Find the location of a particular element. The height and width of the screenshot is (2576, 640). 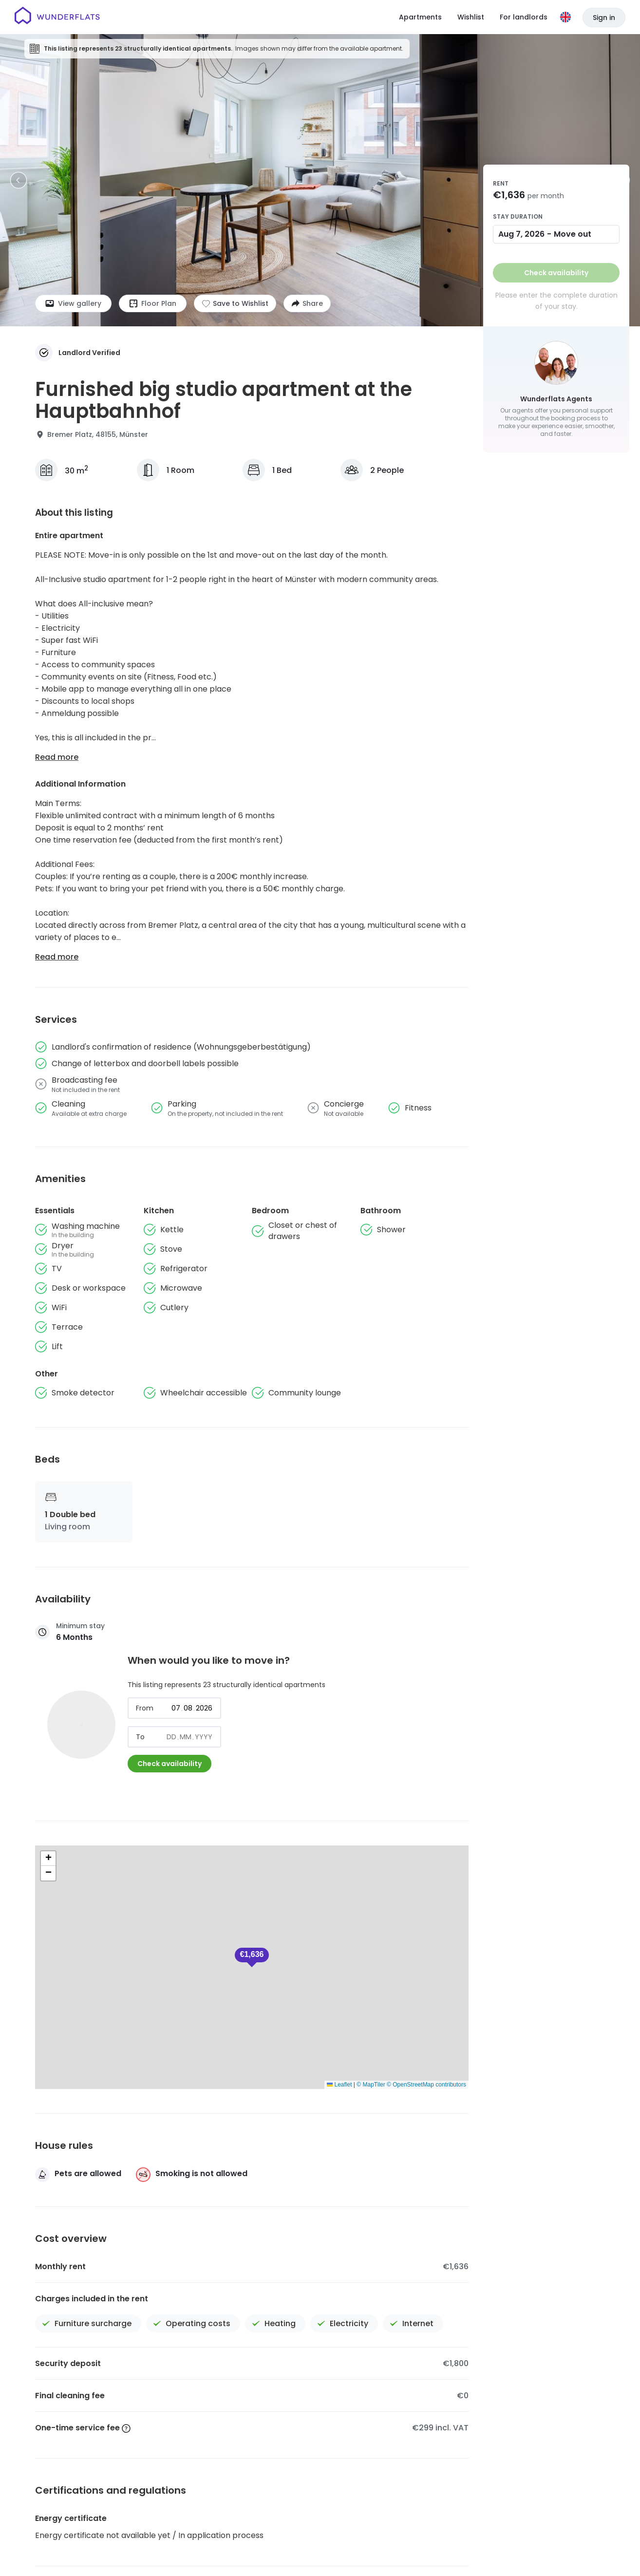

Aug 7, 2026 is located at coordinates (521, 234).